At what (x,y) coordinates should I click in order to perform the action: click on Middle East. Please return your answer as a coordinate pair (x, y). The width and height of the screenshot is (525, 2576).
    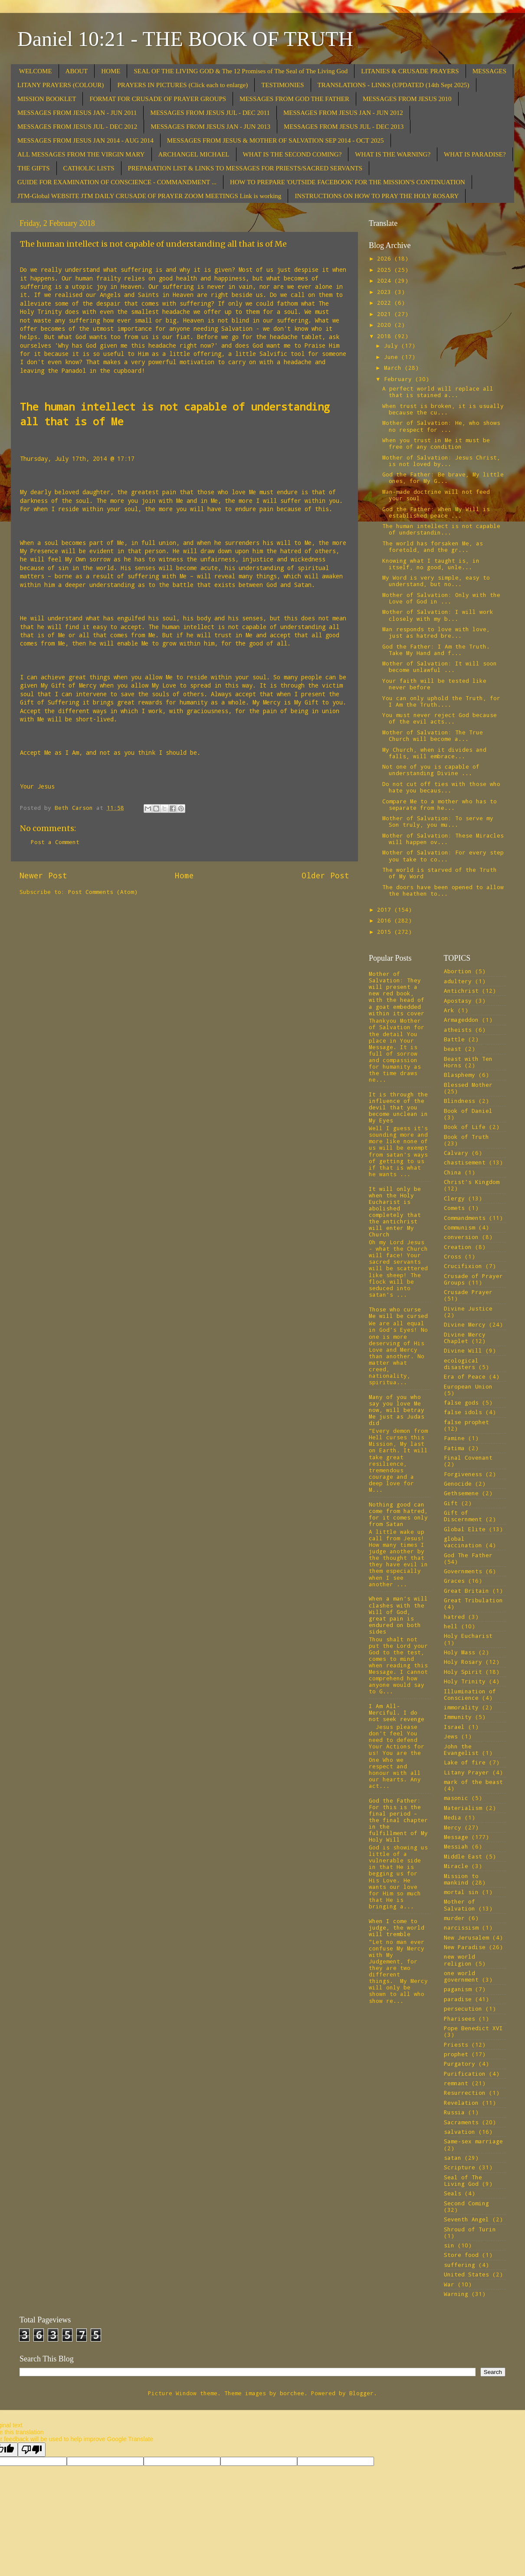
    Looking at the image, I should click on (463, 1856).